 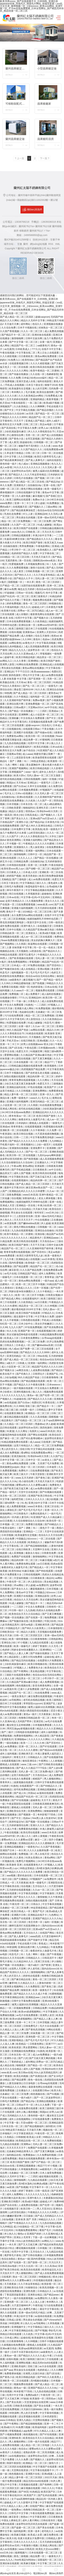 I want to click on 色小姐综合网, so click(x=26, y=1481).